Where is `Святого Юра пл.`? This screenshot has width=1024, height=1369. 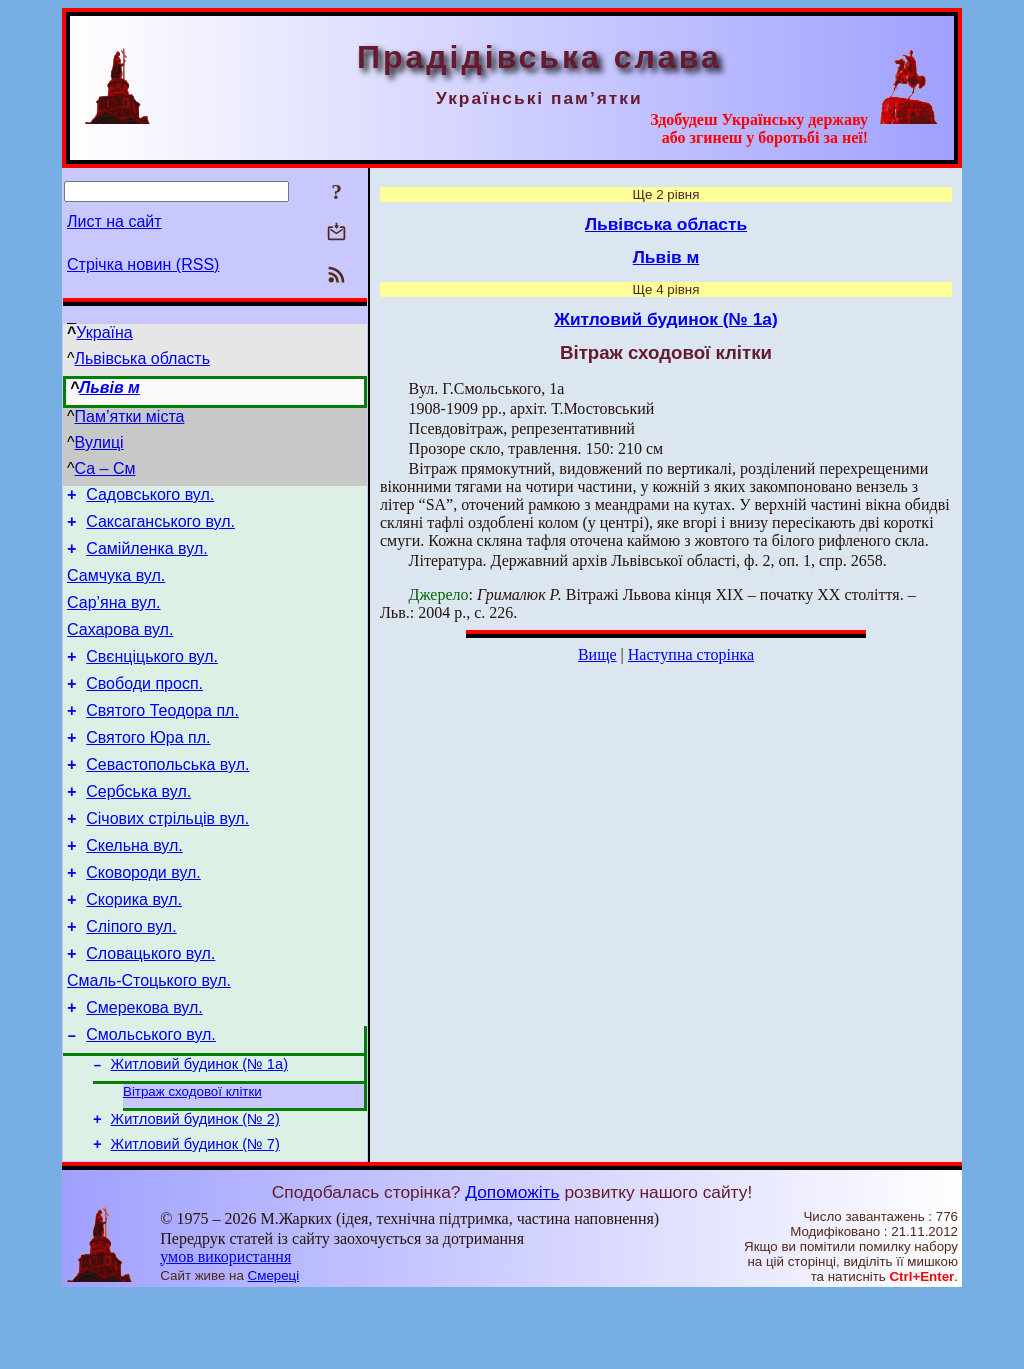
Святого Юра пл. is located at coordinates (148, 767).